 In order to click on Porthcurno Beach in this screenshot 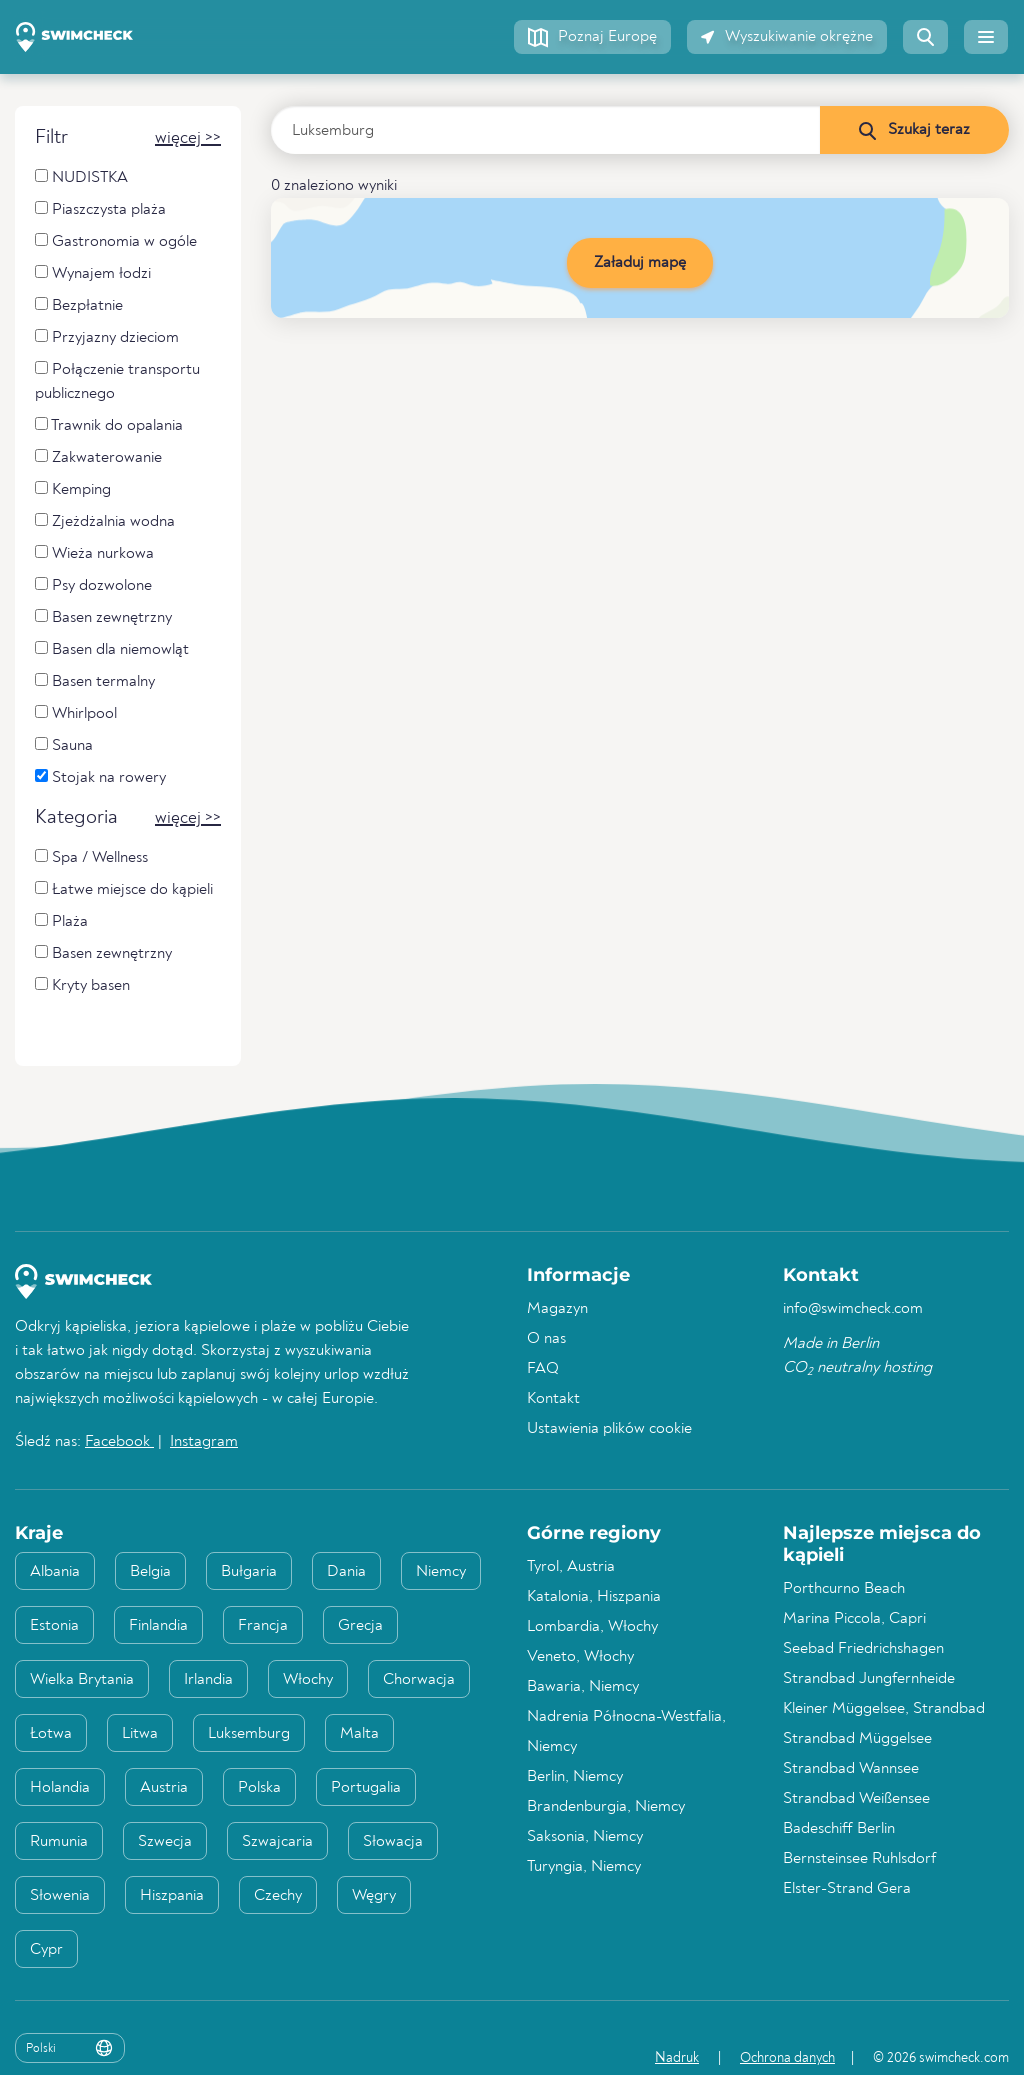, I will do `click(844, 1589)`.